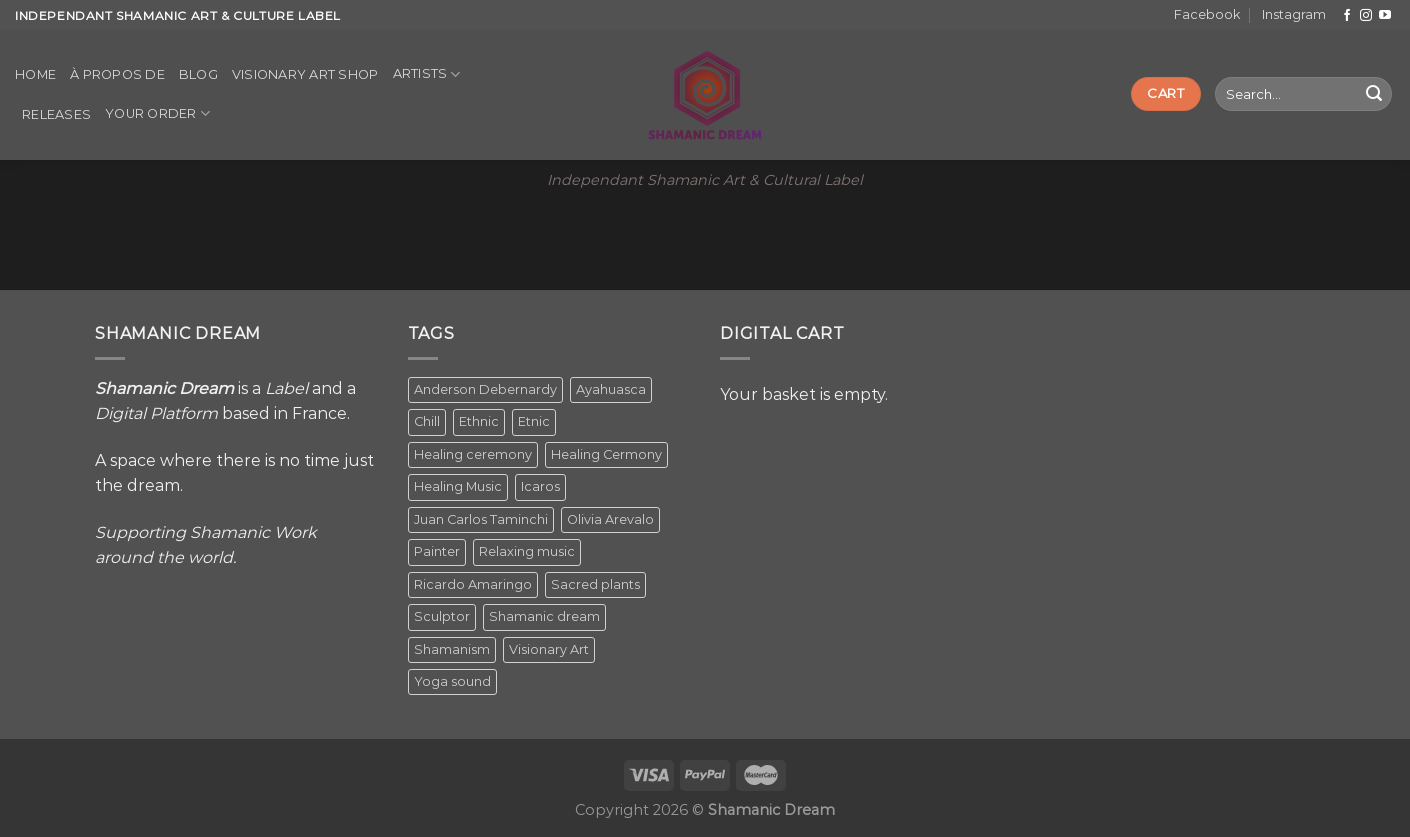 The image size is (1410, 837). Describe the element at coordinates (35, 74) in the screenshot. I see `Home` at that location.